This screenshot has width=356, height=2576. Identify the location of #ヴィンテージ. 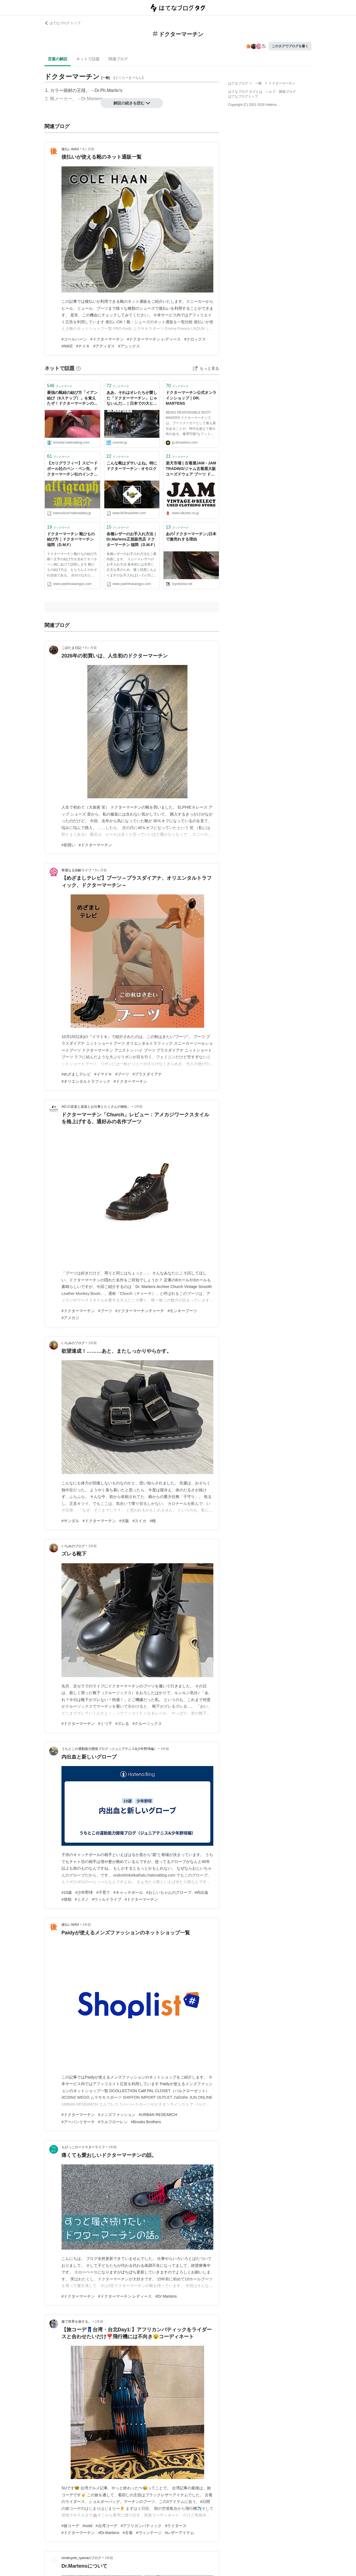
(149, 2532).